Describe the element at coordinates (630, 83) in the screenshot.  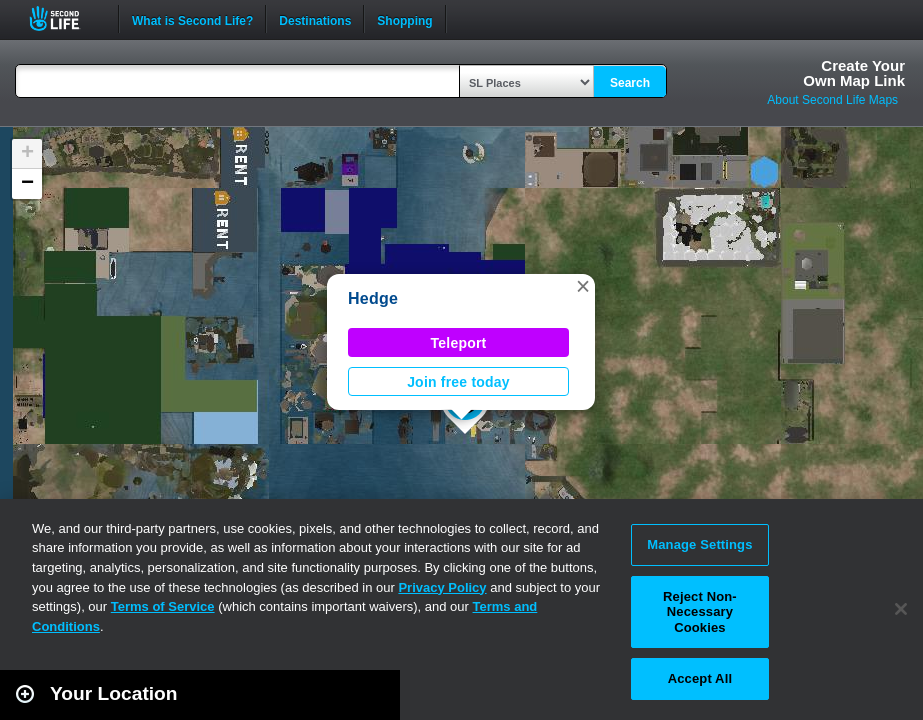
I see `Search` at that location.